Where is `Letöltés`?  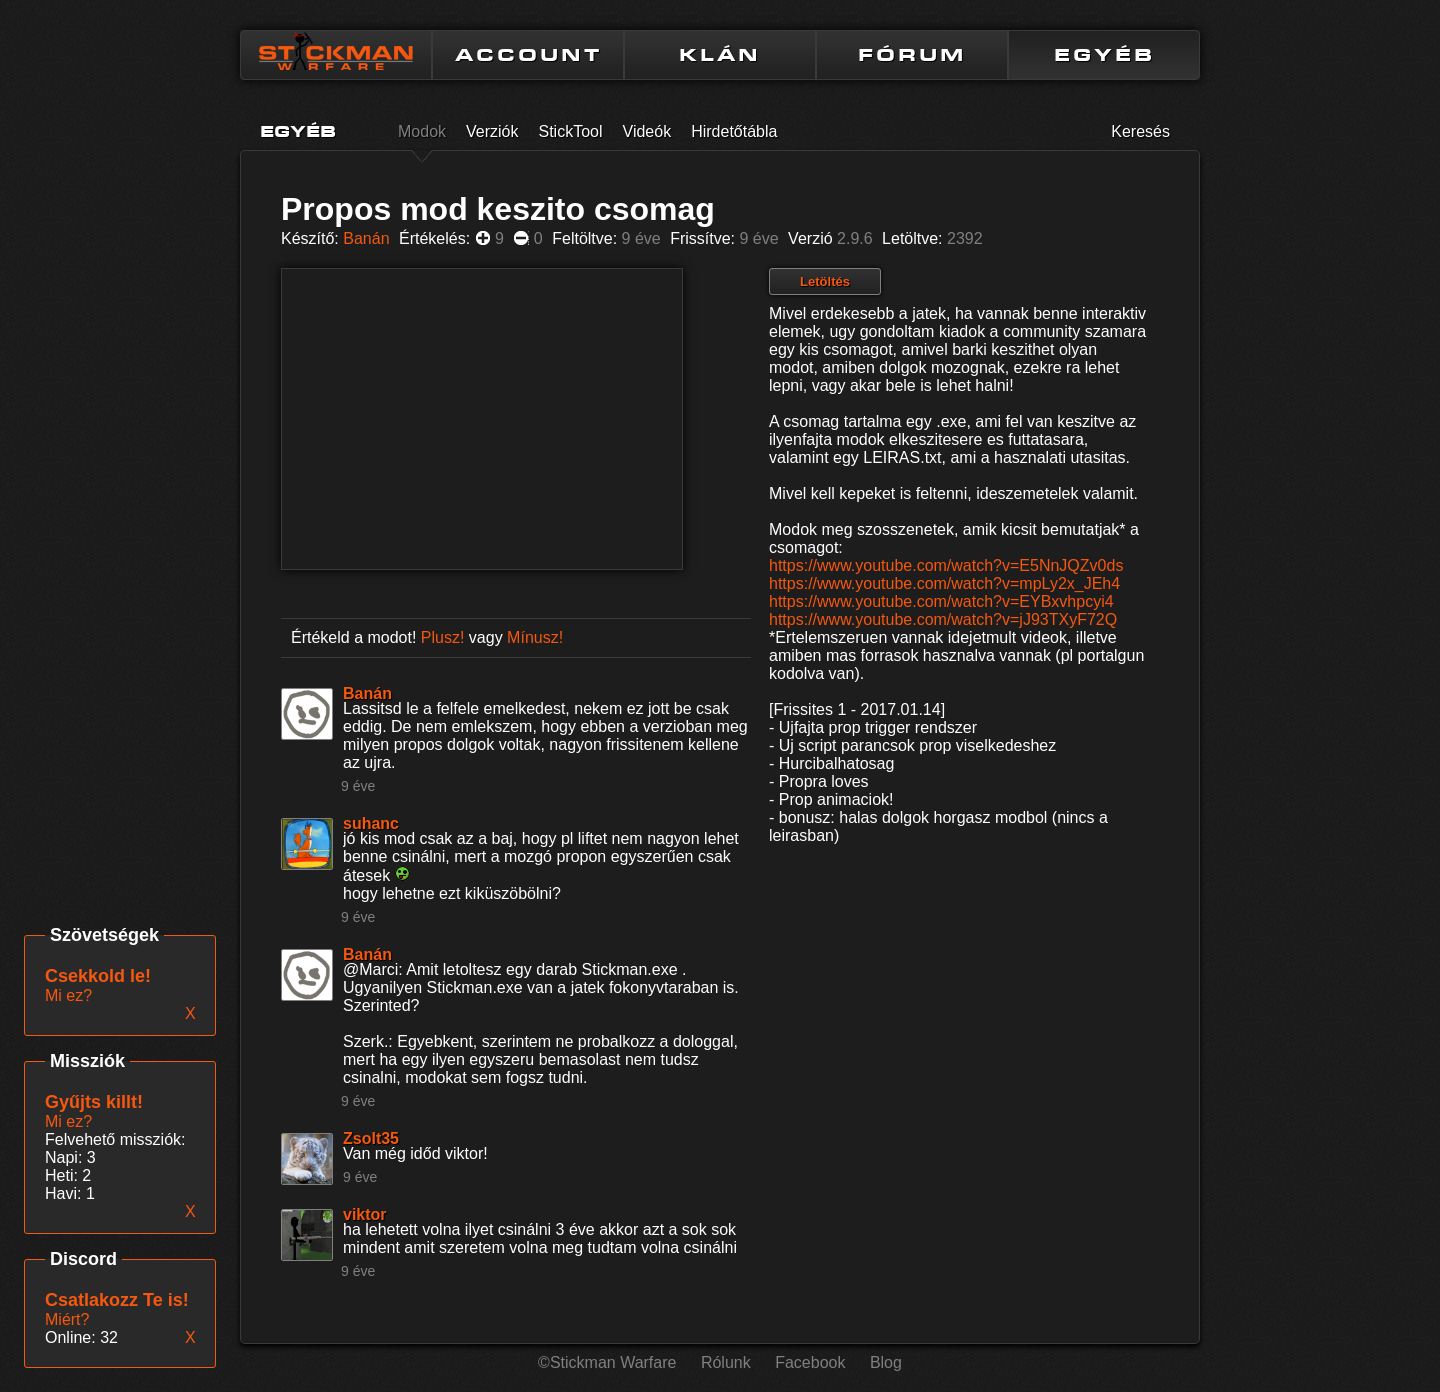
Letöltés is located at coordinates (825, 281).